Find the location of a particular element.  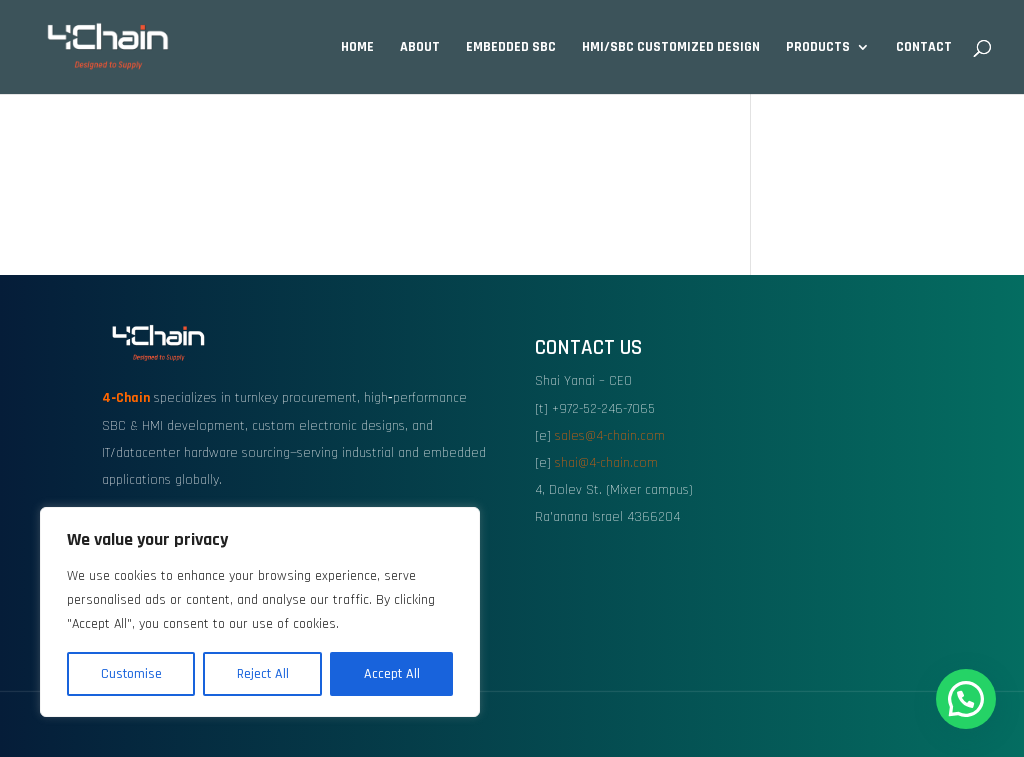

Embedded SBC is located at coordinates (511, 48).